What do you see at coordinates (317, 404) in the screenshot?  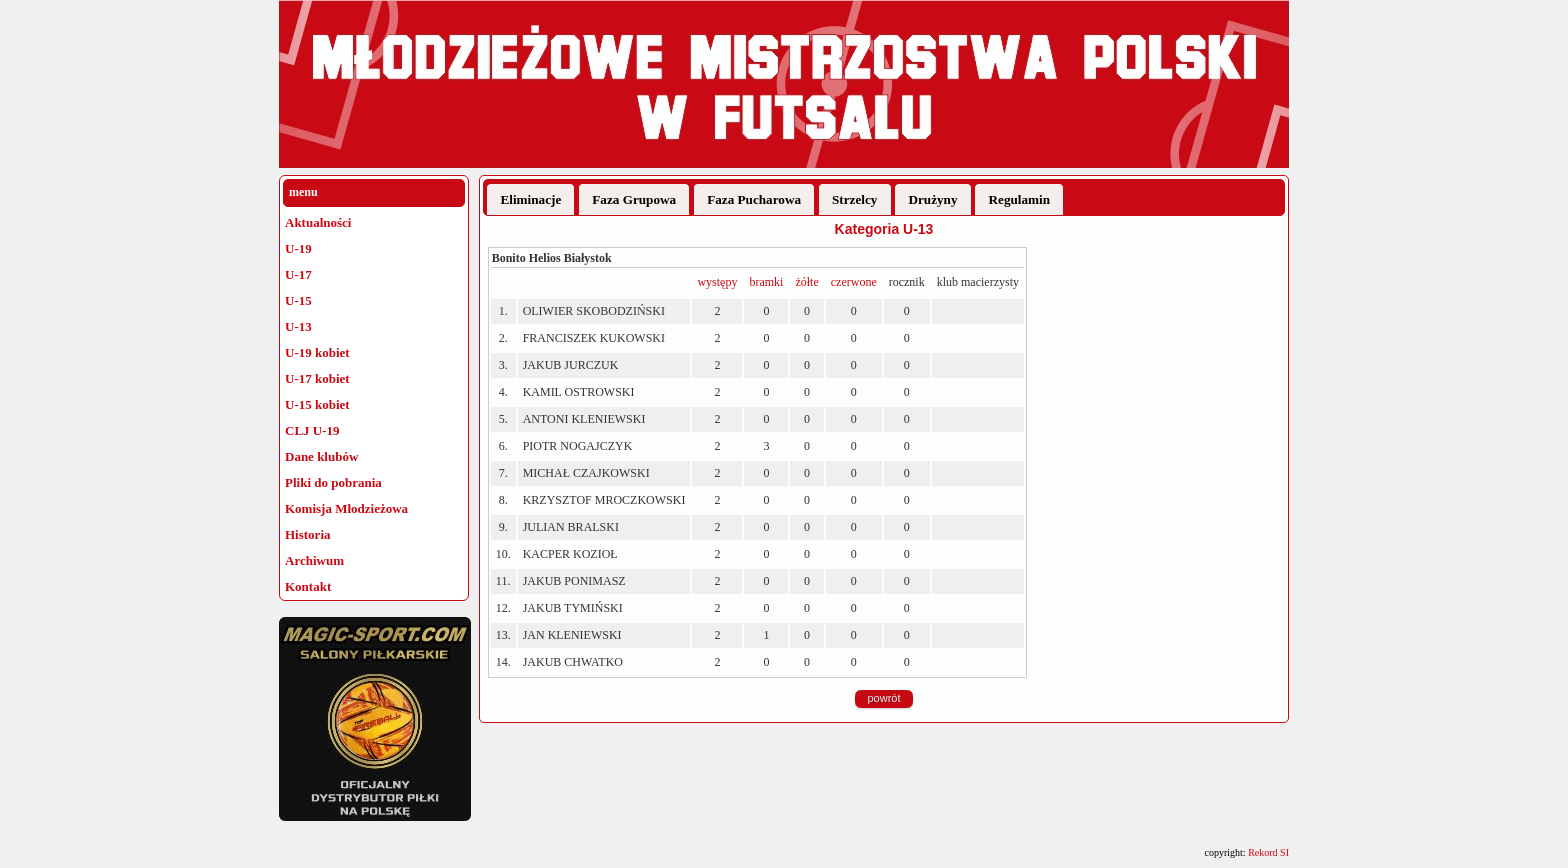 I see `U-15 kobiet` at bounding box center [317, 404].